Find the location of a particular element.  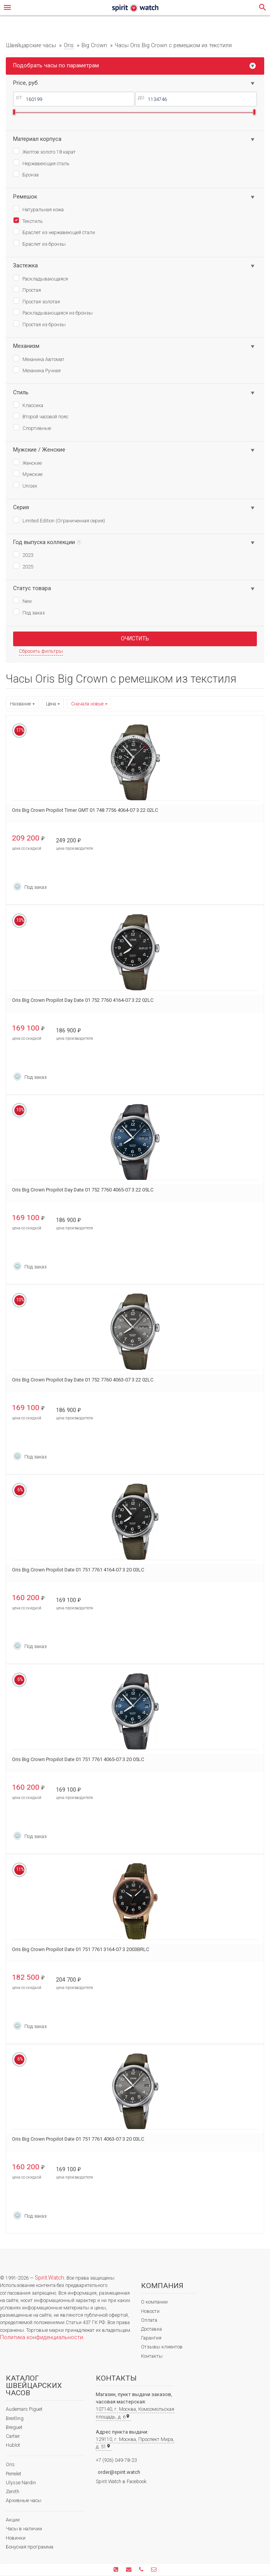

Второй часовой пояс is located at coordinates (40, 416).